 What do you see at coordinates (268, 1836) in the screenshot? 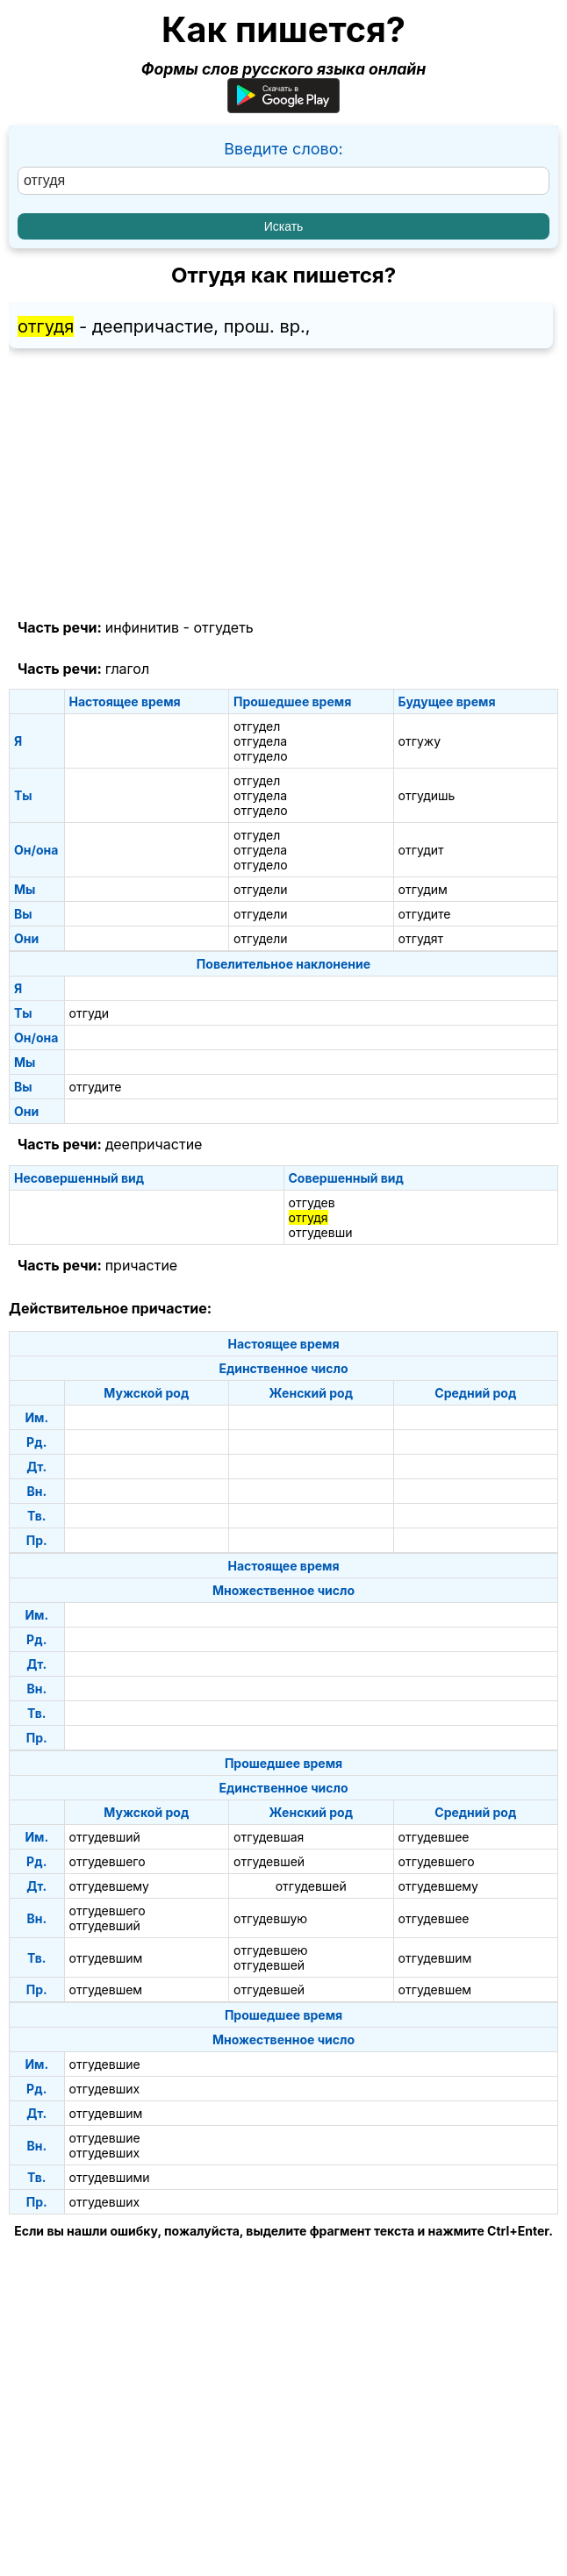
I see `отгудевшая` at bounding box center [268, 1836].